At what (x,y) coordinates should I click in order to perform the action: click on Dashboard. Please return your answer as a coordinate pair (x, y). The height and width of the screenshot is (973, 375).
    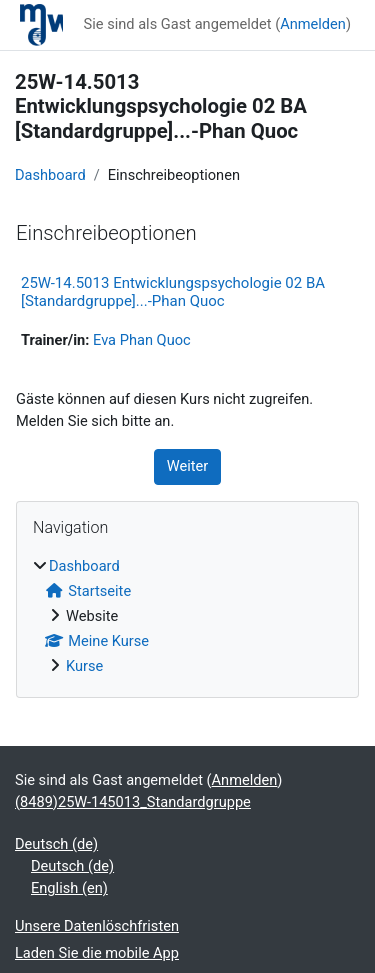
    Looking at the image, I should click on (50, 175).